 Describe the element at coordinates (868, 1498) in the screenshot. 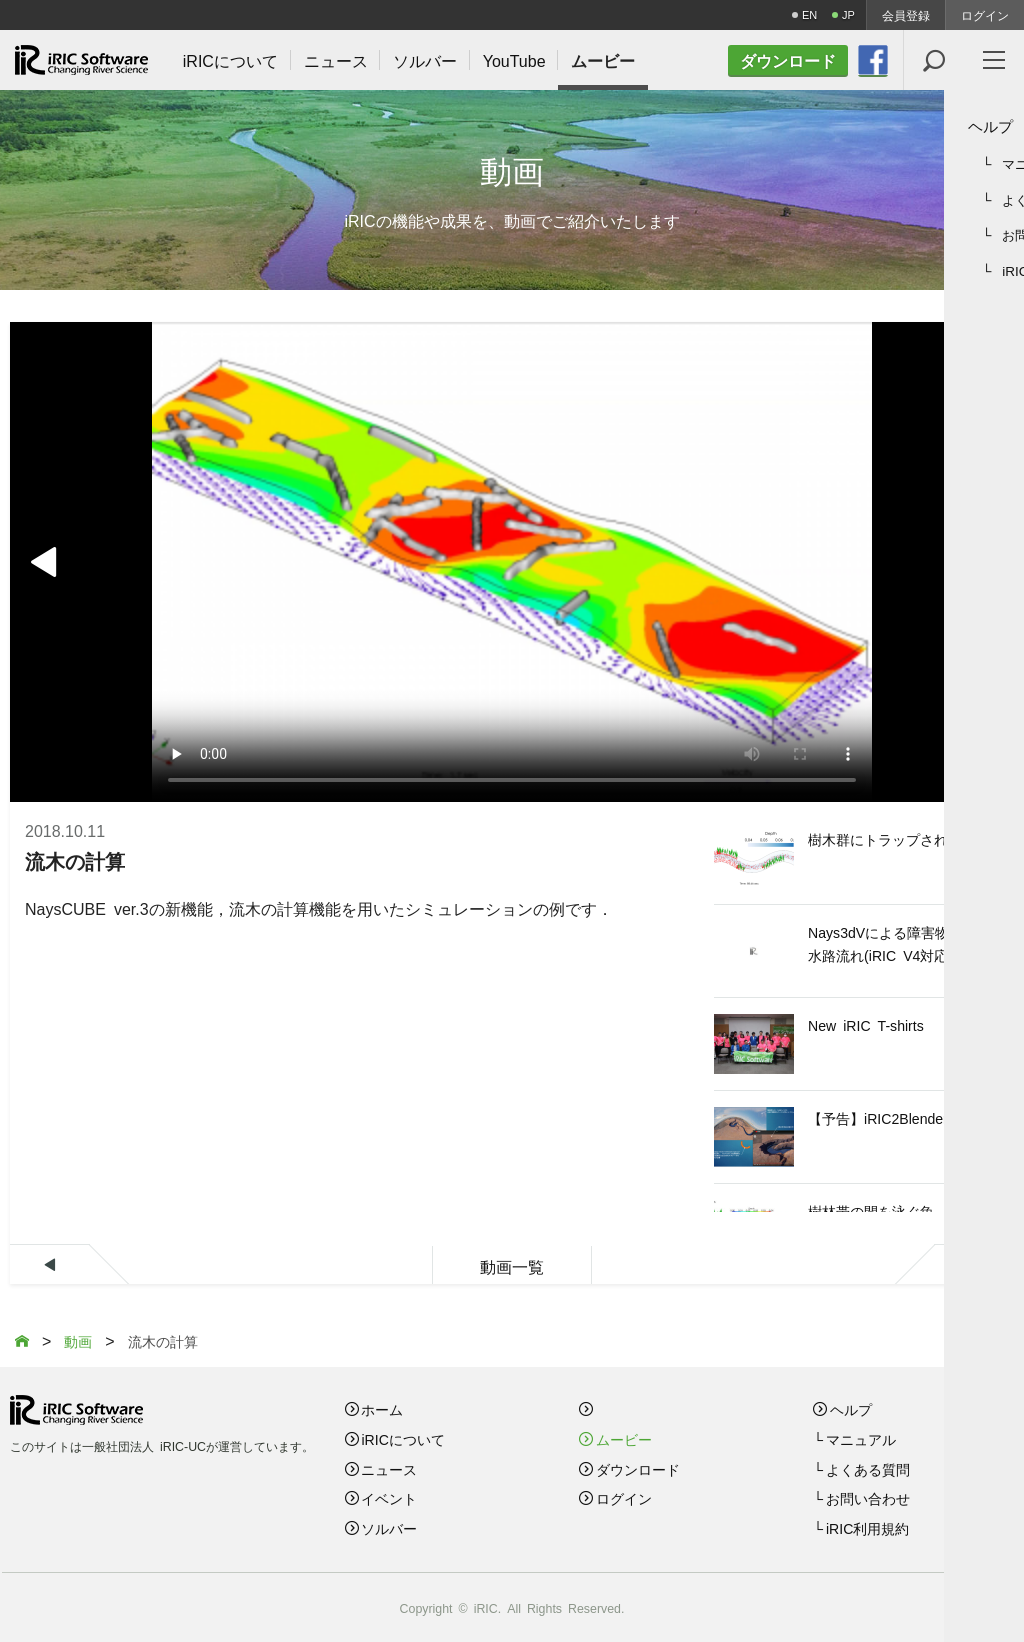

I see `お問い合わせ` at that location.